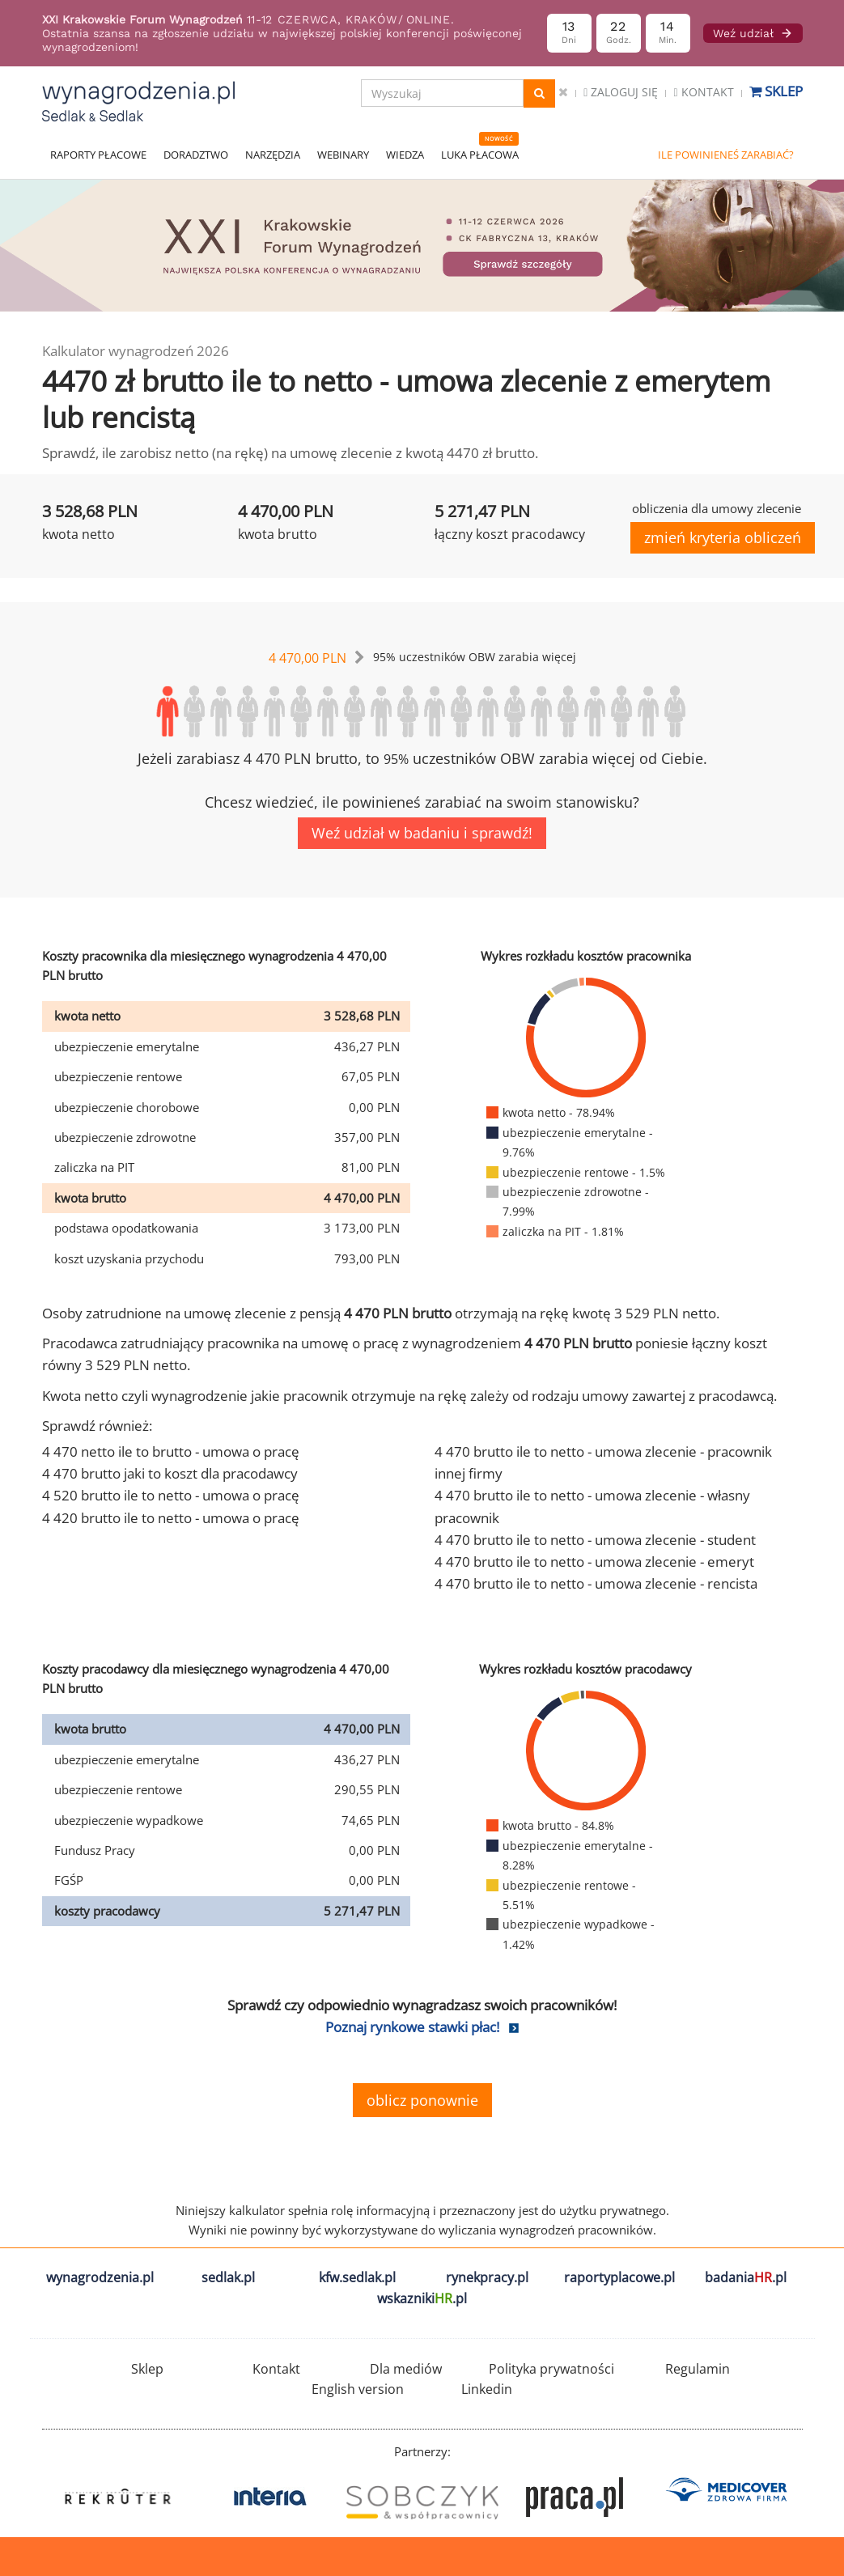 The image size is (844, 2576). Describe the element at coordinates (98, 154) in the screenshot. I see `RAPORTY PŁACOWE` at that location.